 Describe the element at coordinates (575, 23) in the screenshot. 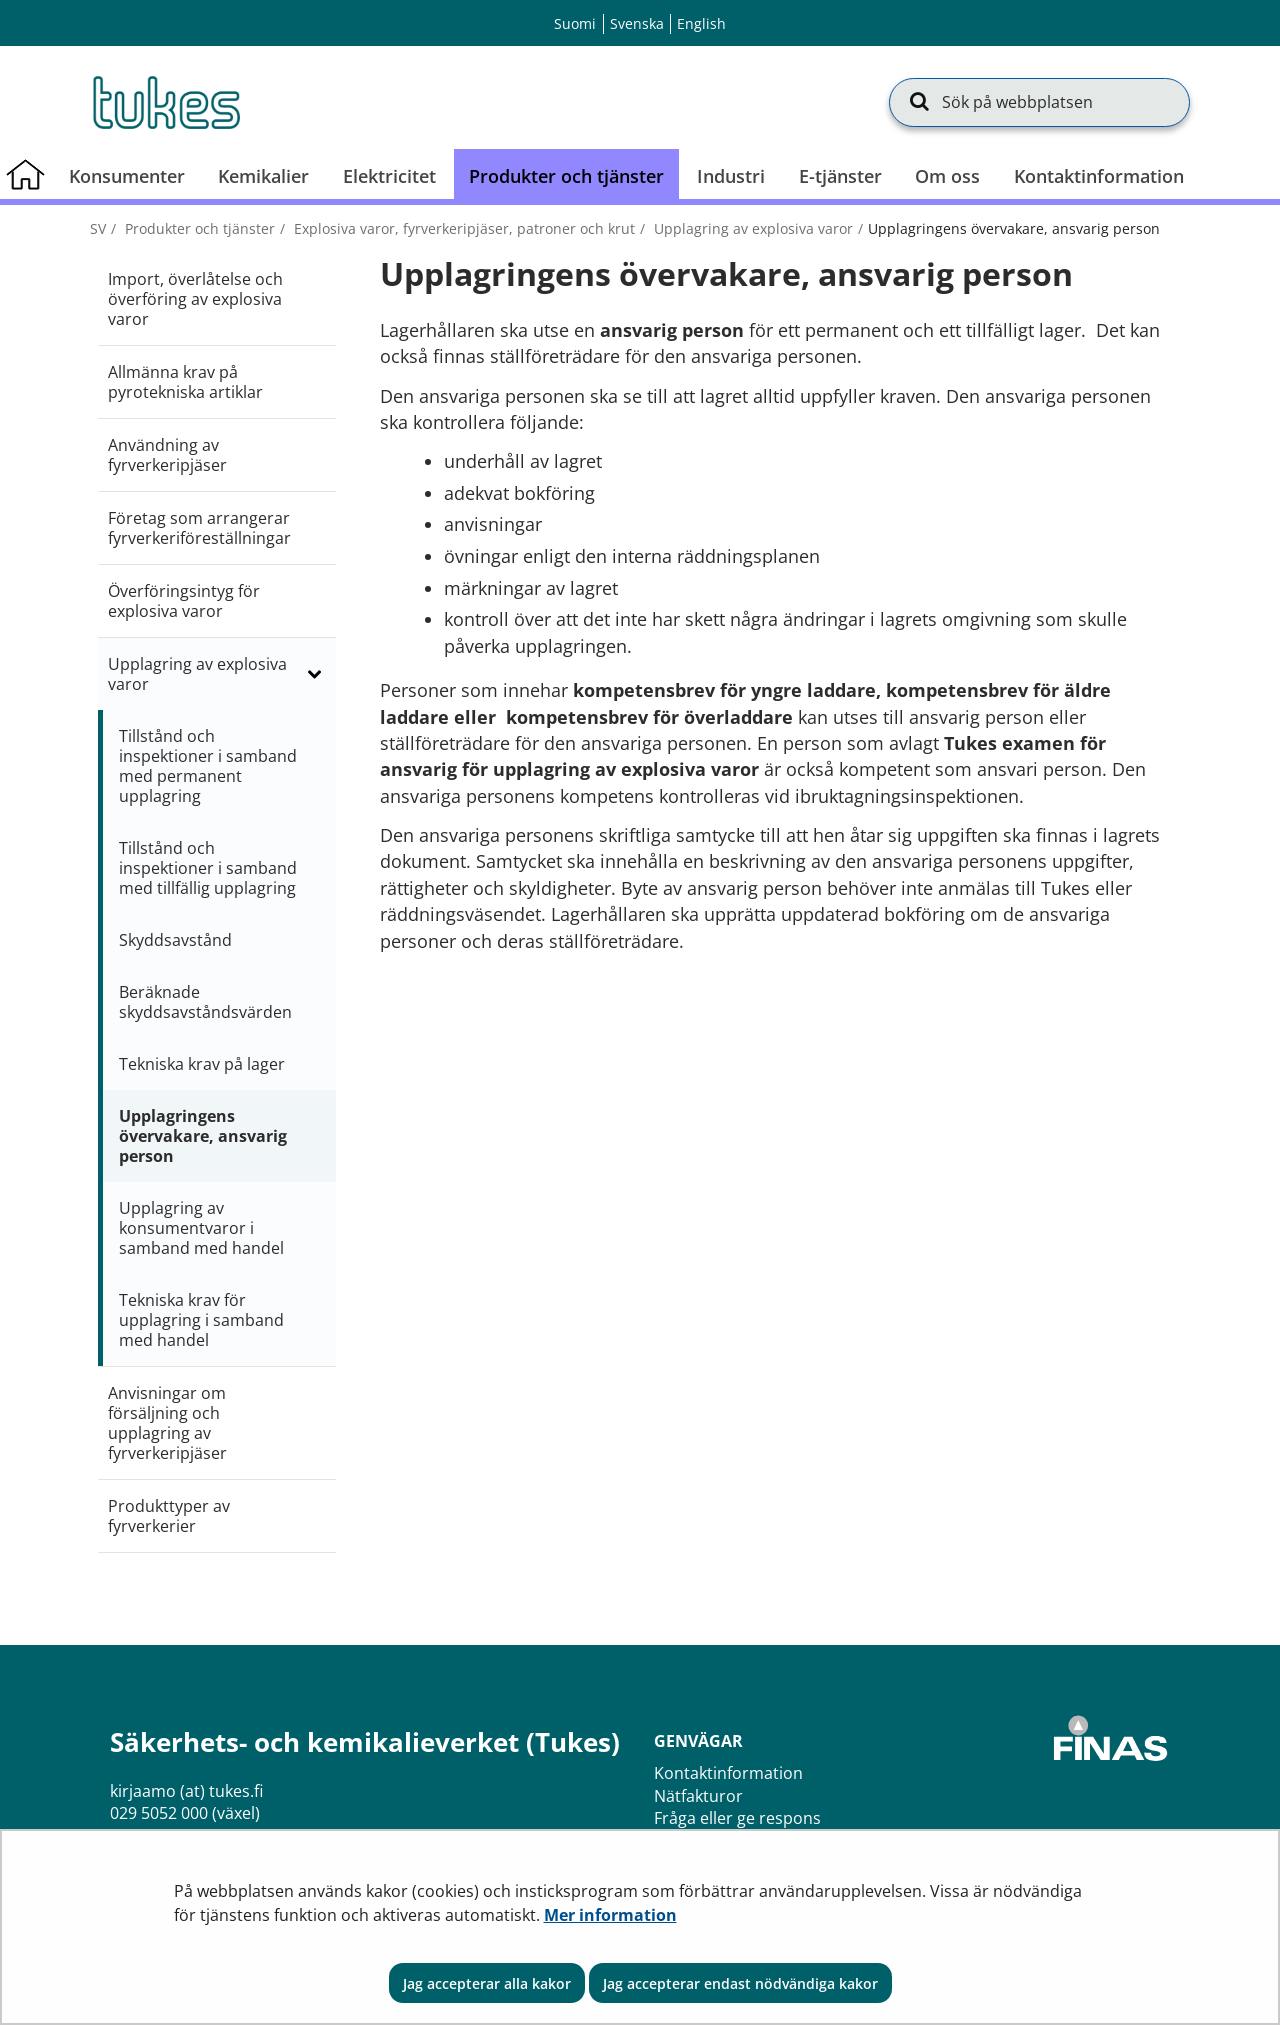

I see `Suomi` at that location.